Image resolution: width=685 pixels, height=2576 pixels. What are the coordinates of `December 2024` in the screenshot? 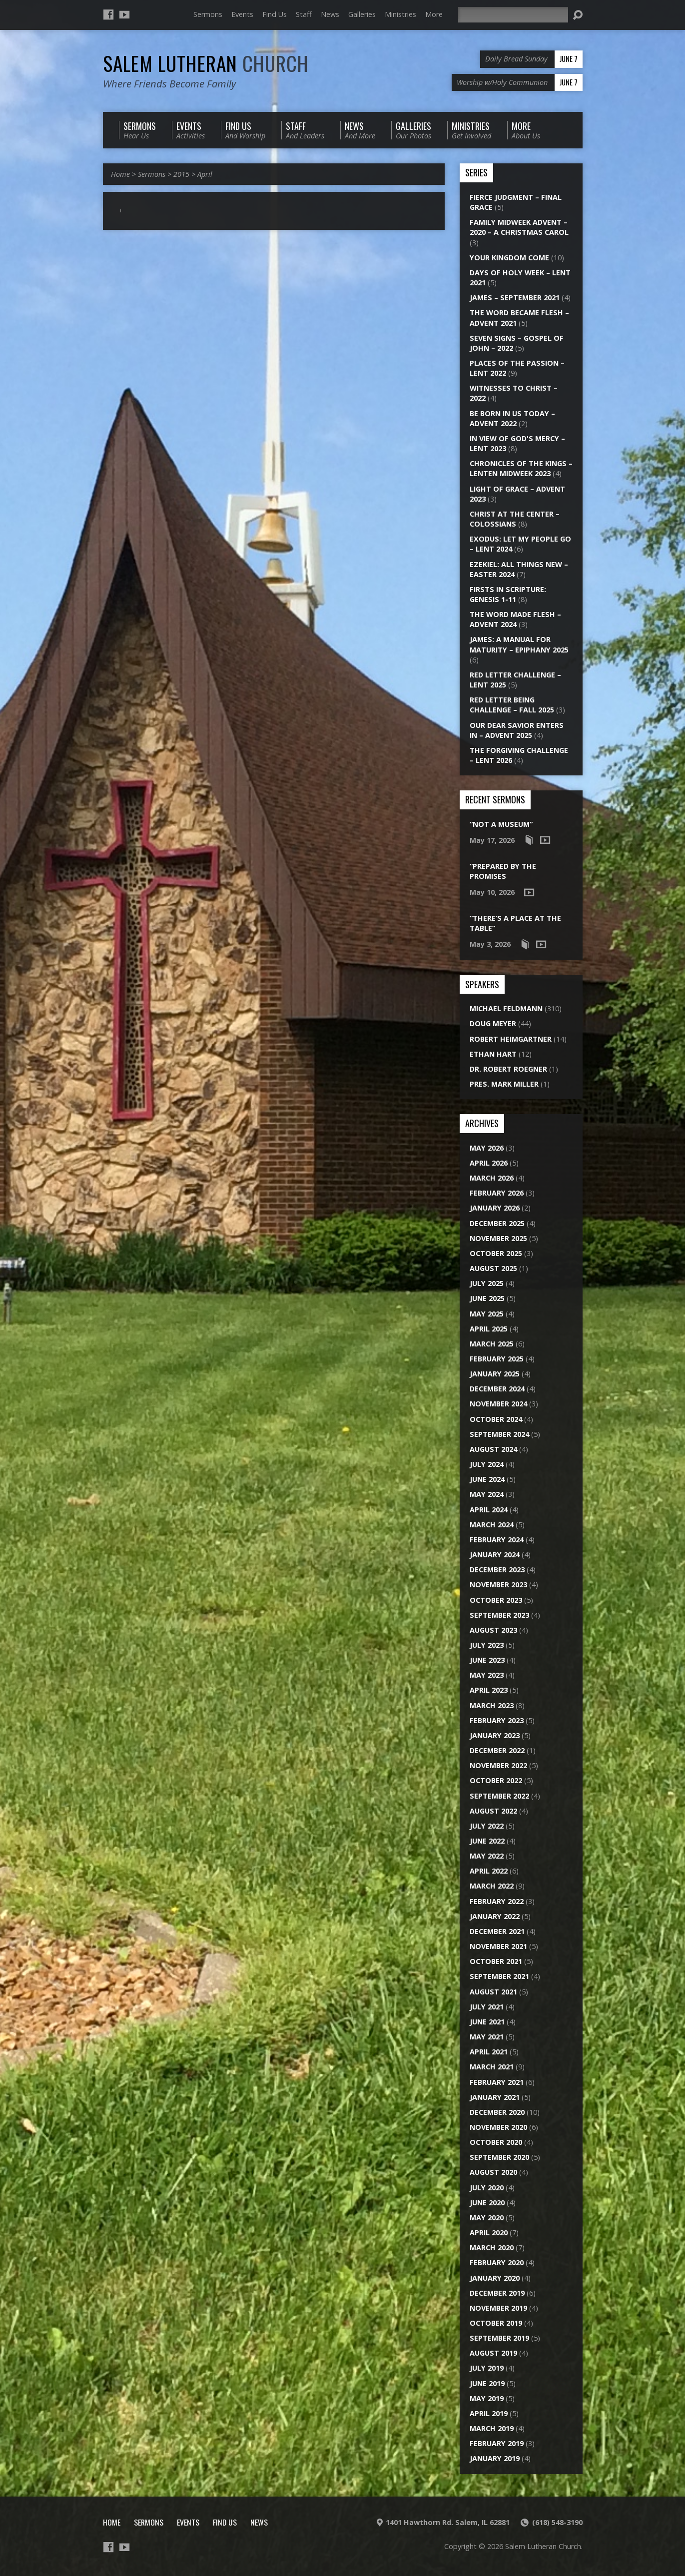 It's located at (497, 1388).